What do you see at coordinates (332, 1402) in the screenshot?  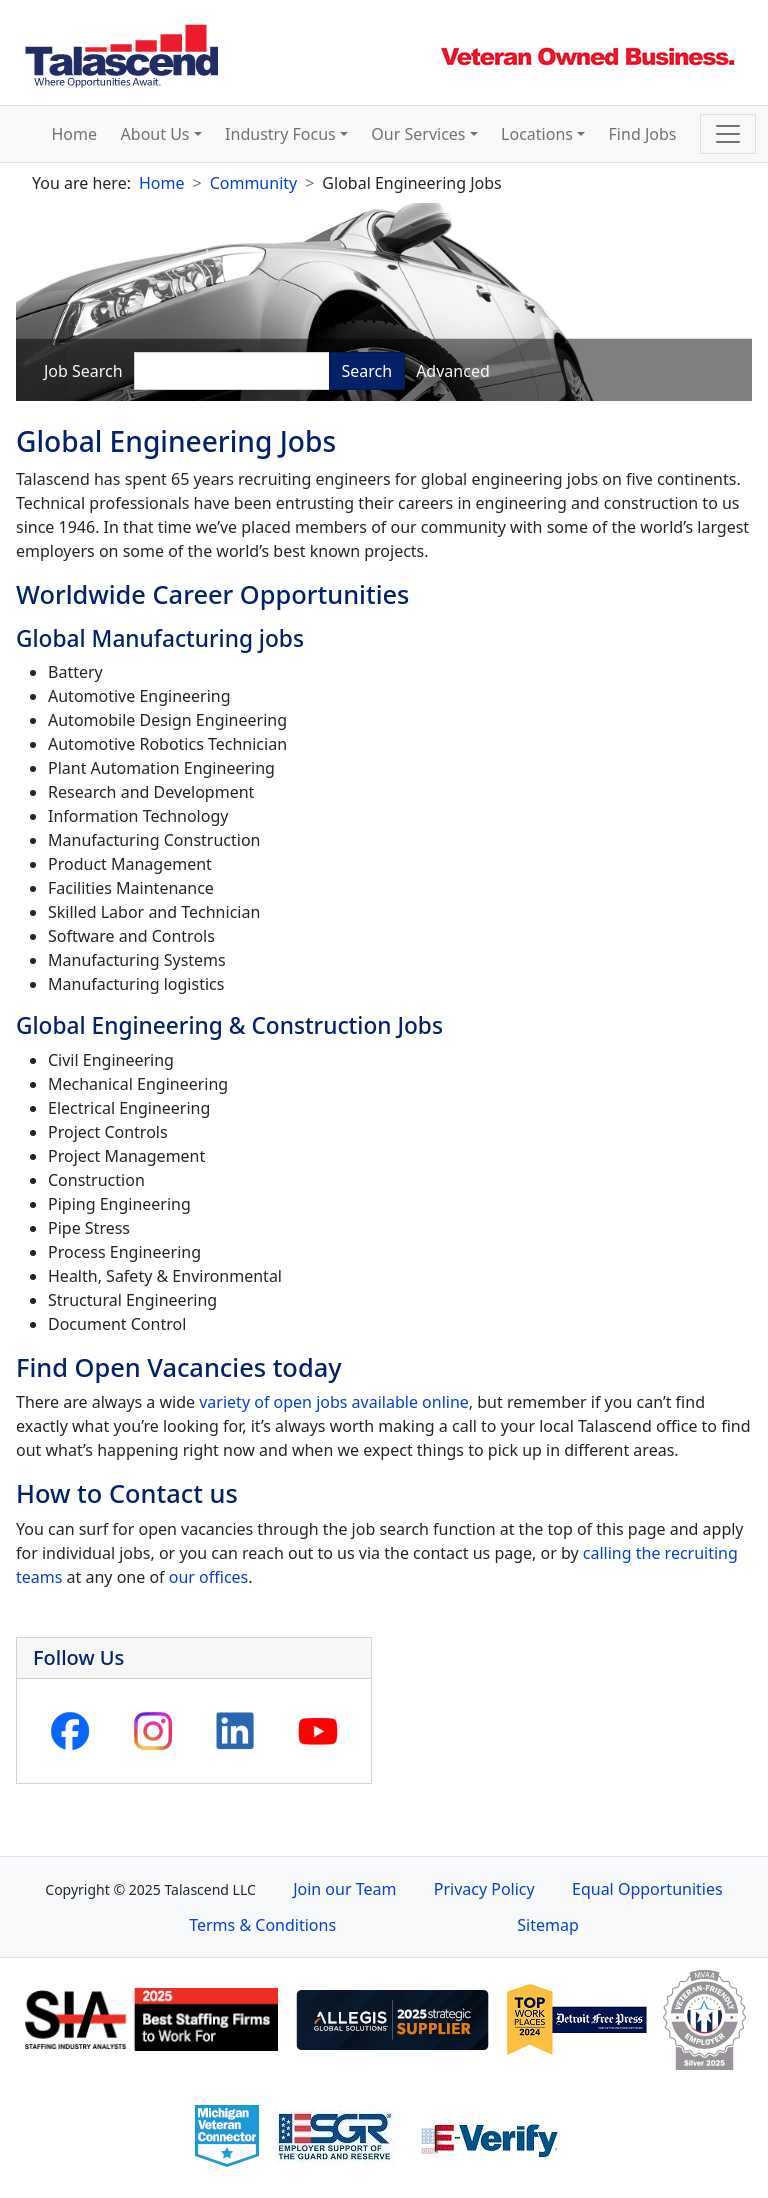 I see `variety of open jobs available online` at bounding box center [332, 1402].